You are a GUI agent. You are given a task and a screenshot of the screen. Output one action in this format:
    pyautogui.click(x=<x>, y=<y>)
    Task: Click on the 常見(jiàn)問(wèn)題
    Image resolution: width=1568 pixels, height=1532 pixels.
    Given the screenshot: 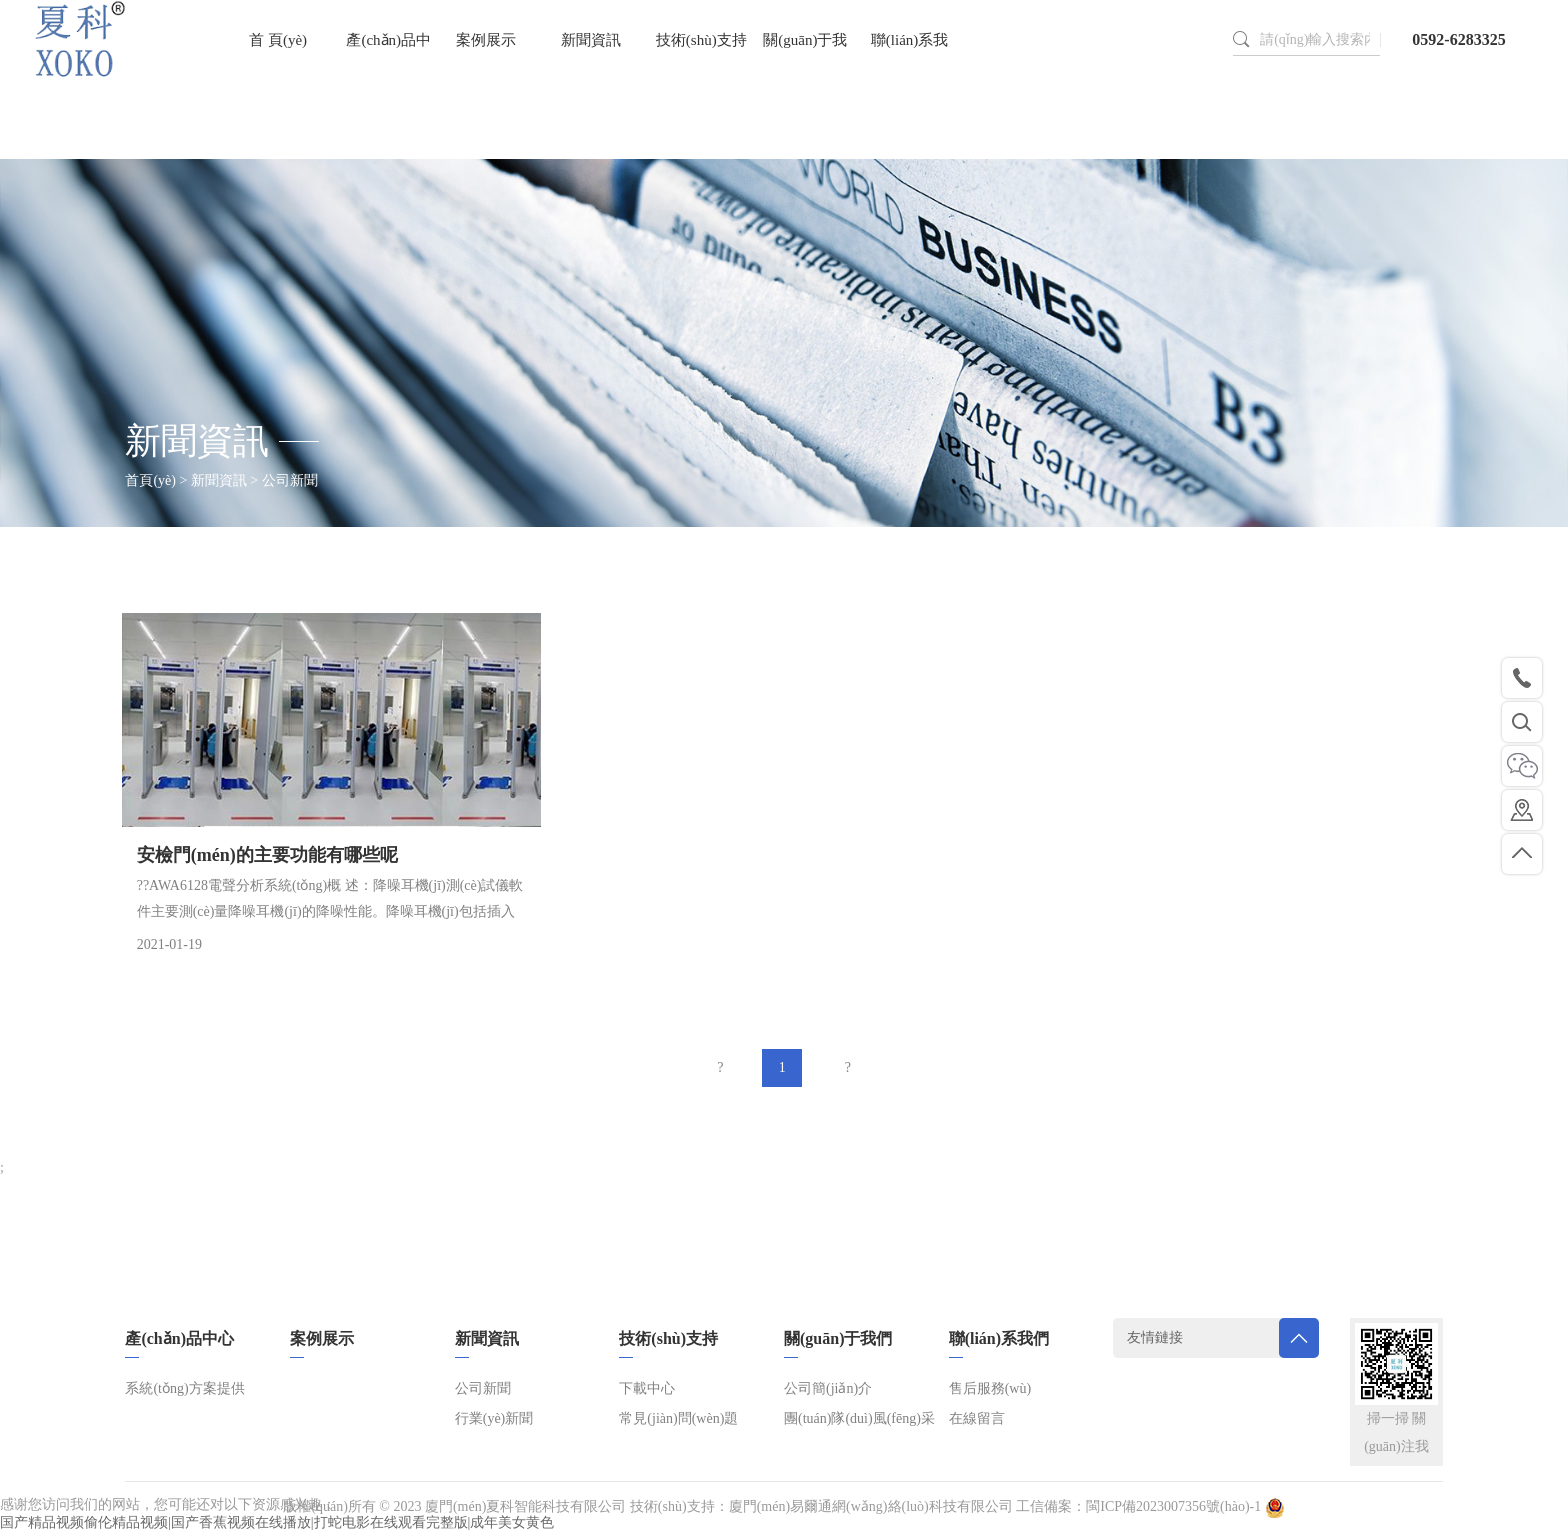 What is the action you would take?
    pyautogui.click(x=678, y=1418)
    